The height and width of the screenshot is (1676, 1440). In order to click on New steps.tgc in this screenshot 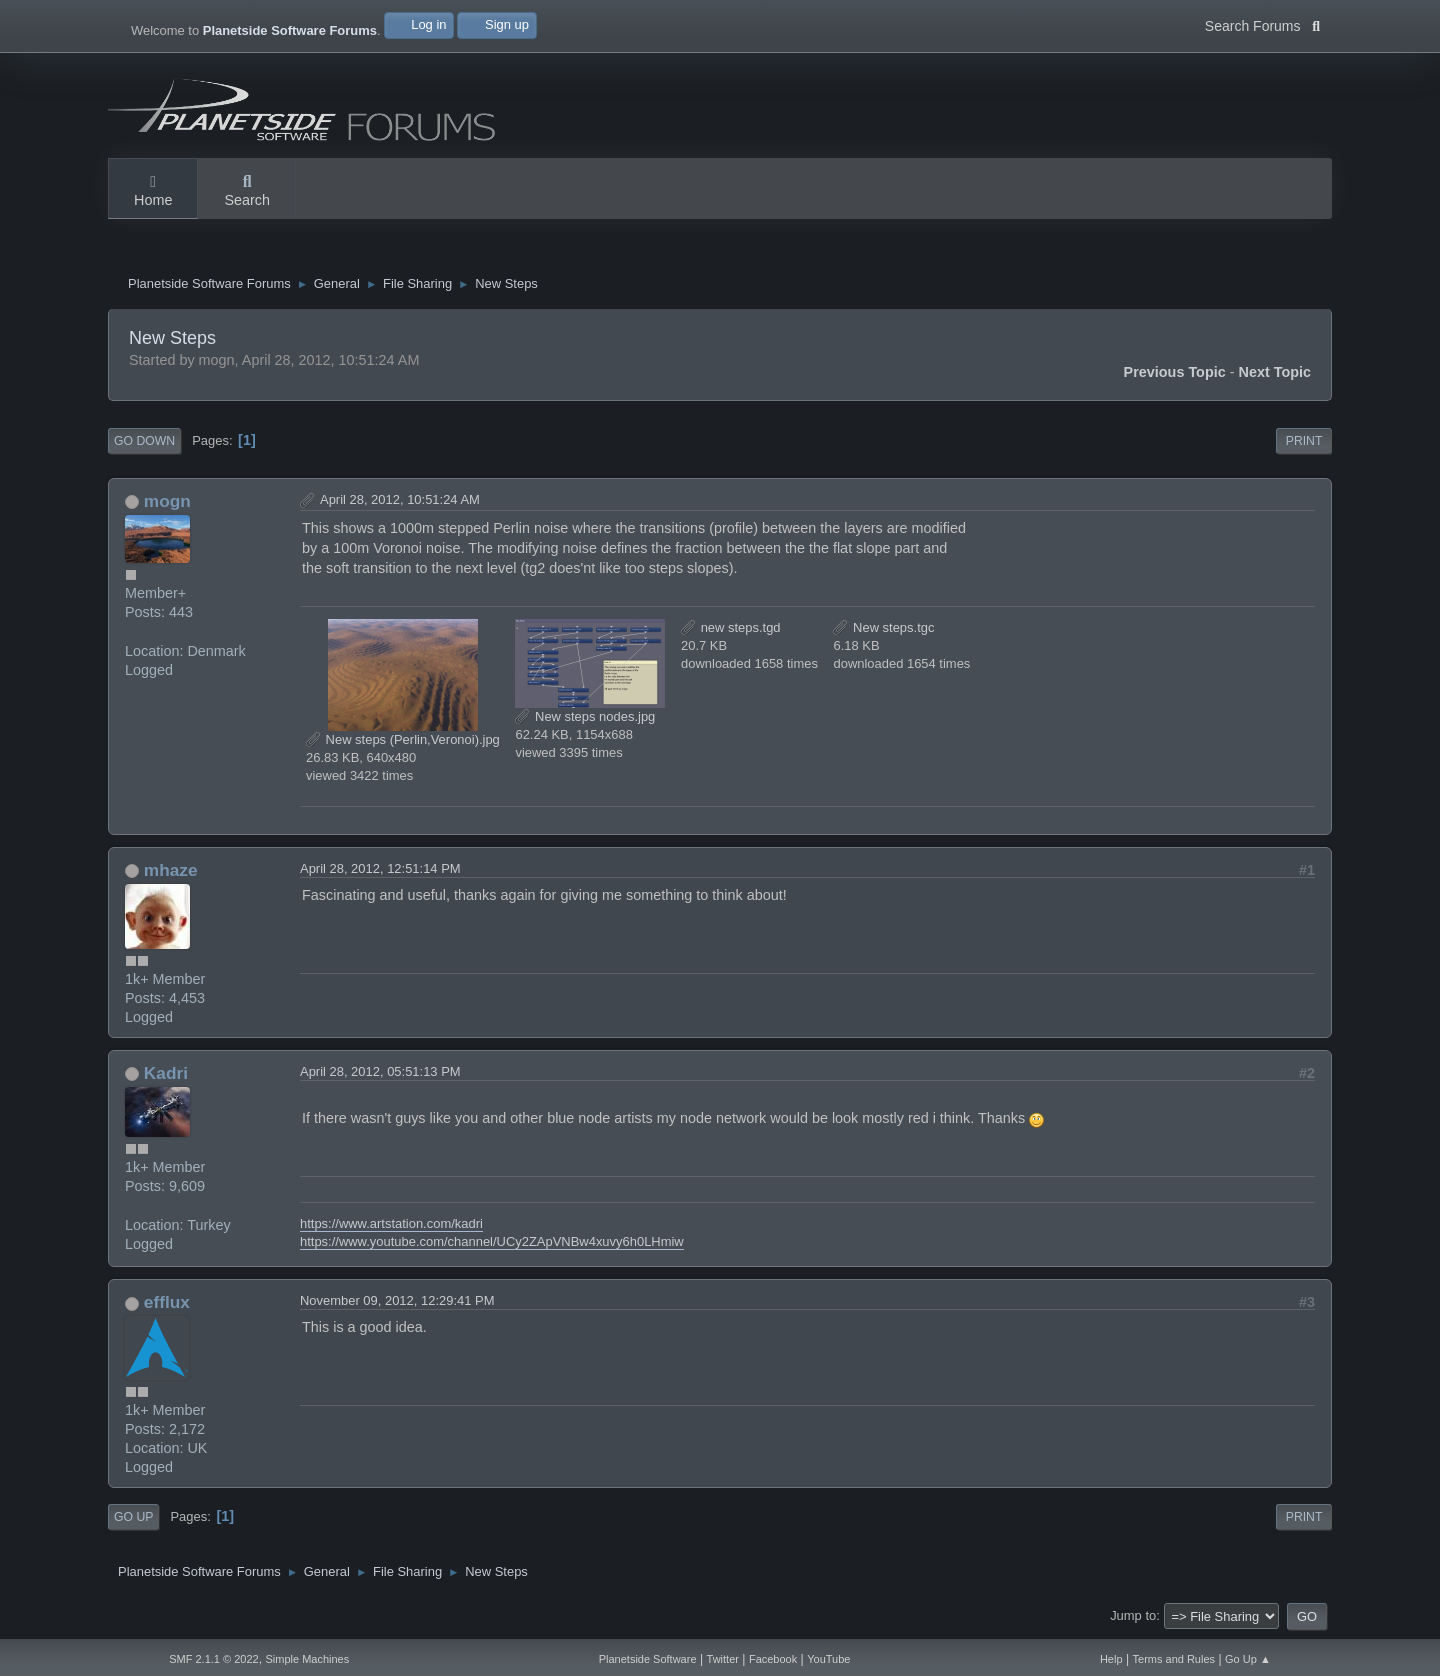, I will do `click(883, 629)`.